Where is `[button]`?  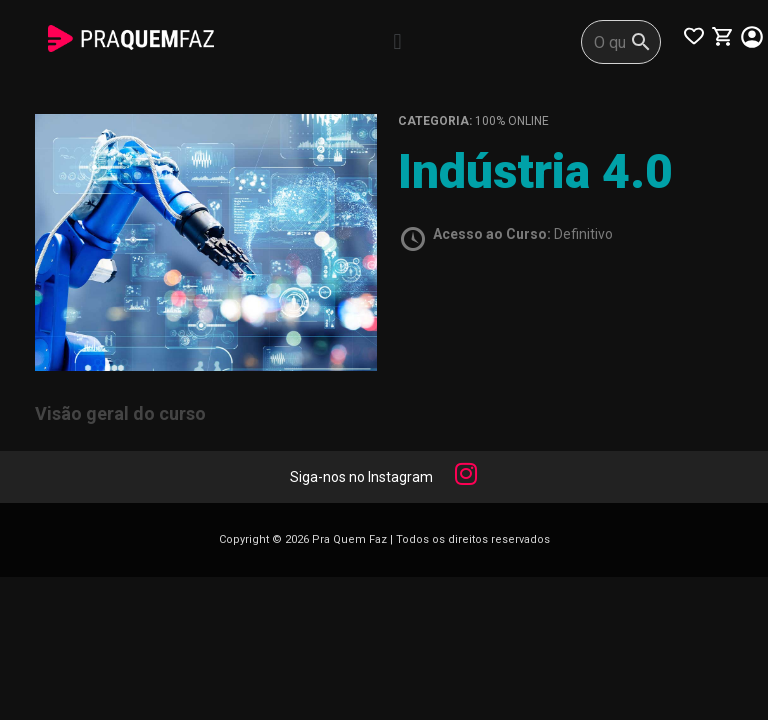
[button] is located at coordinates (397, 41).